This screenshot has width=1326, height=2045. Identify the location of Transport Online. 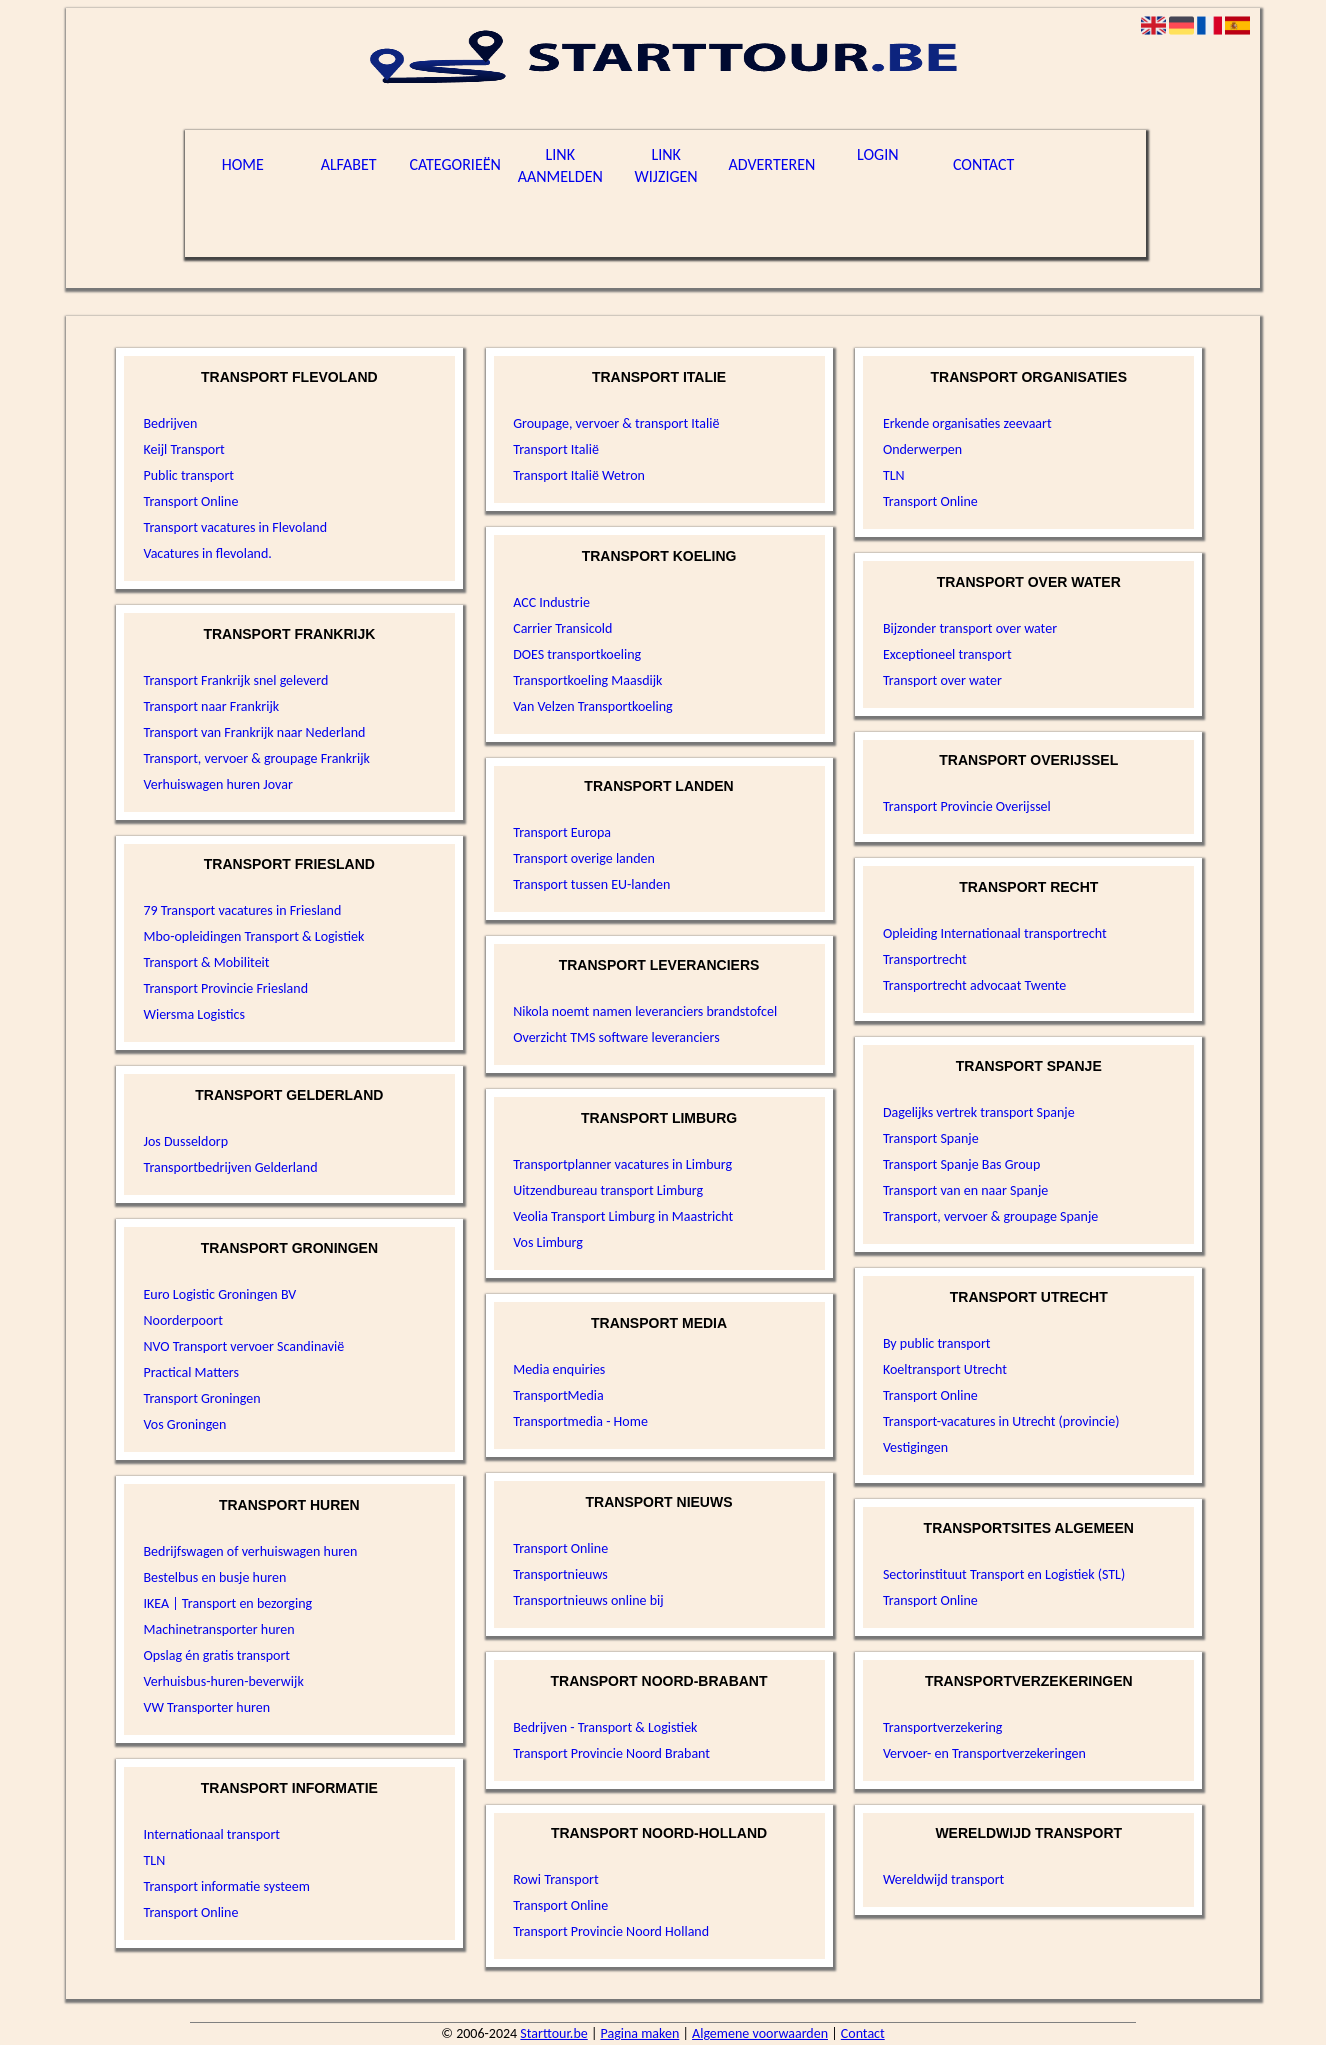
(190, 501).